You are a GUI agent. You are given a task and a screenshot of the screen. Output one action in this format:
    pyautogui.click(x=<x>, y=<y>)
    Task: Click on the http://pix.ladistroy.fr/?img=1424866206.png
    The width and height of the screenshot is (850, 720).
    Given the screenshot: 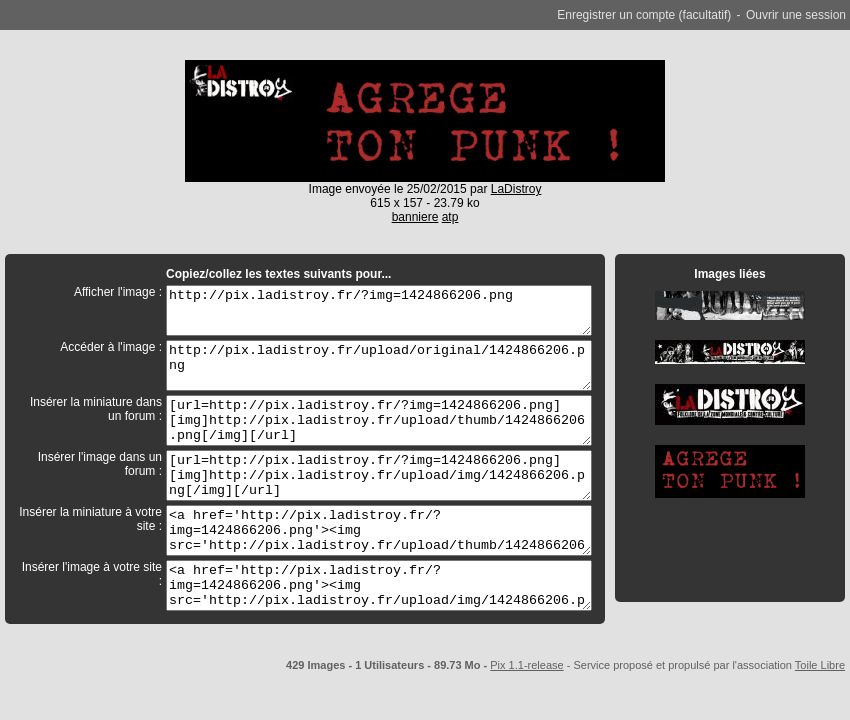 What is the action you would take?
    pyautogui.click(x=379, y=310)
    